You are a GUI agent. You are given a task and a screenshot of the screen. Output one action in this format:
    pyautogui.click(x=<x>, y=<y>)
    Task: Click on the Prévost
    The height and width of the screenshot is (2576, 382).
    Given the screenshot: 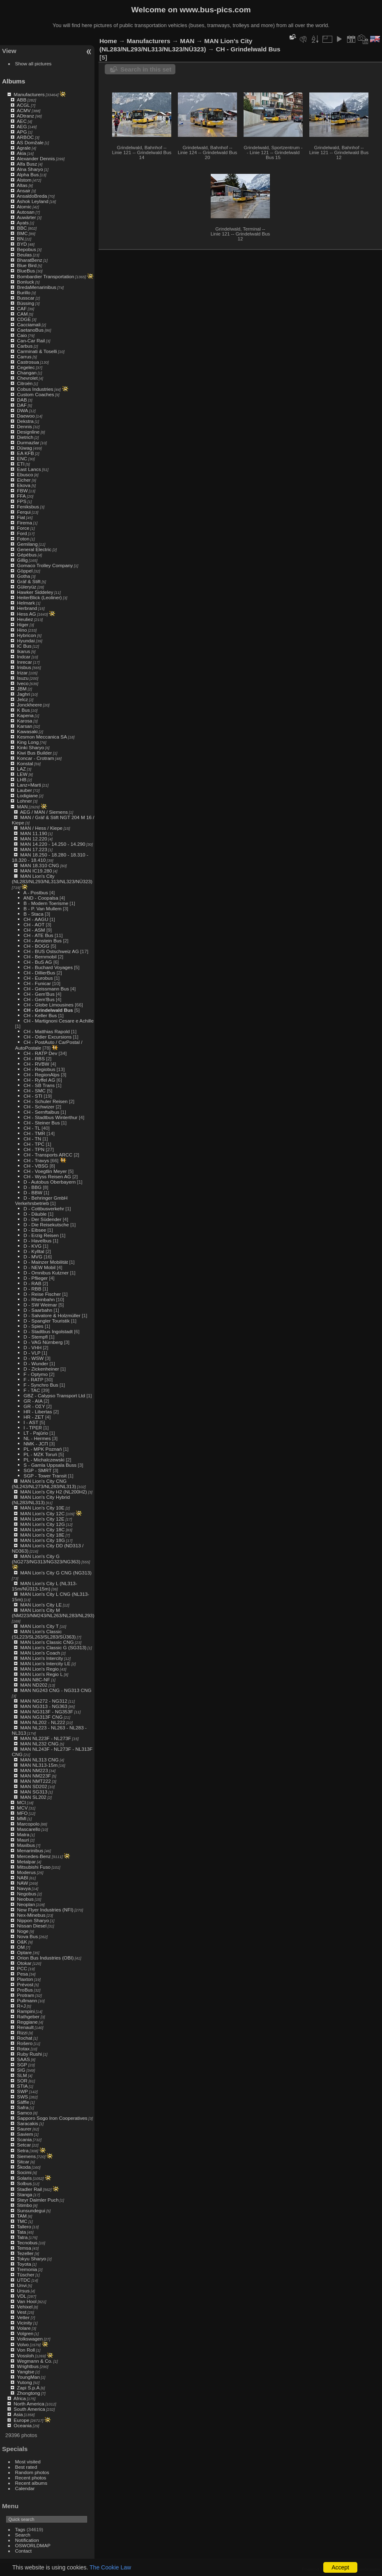 What is the action you would take?
    pyautogui.click(x=25, y=1984)
    